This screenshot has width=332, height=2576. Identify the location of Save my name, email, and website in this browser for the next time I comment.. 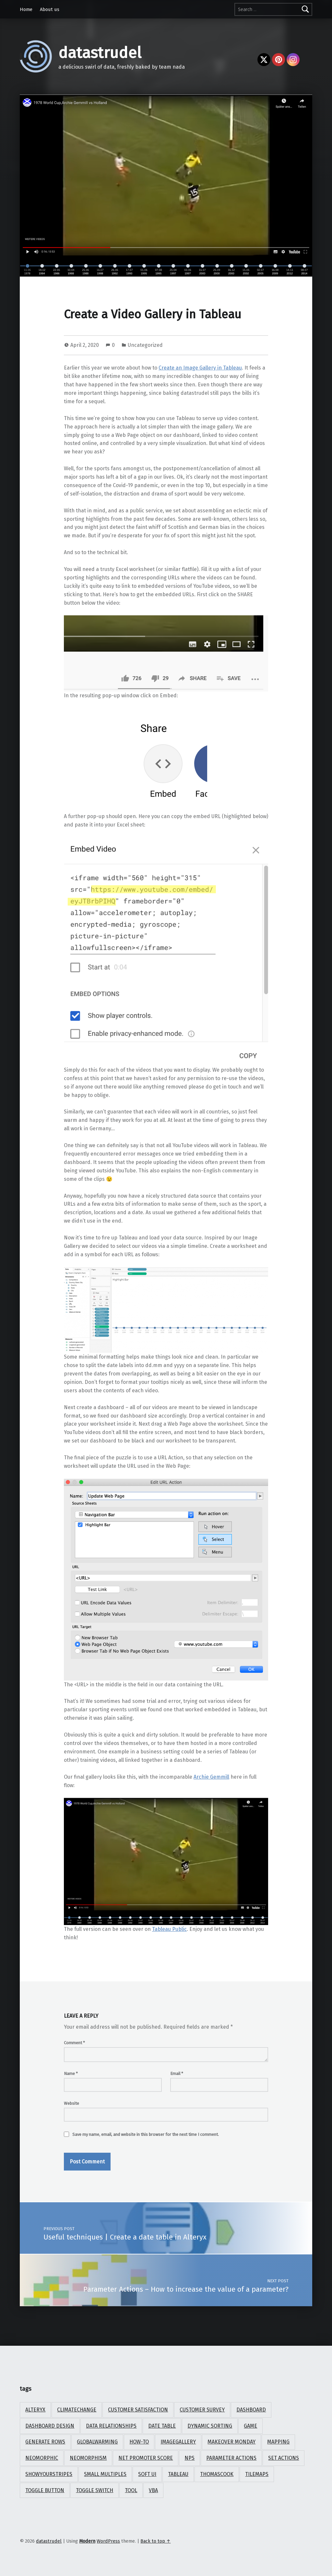
(145, 2134).